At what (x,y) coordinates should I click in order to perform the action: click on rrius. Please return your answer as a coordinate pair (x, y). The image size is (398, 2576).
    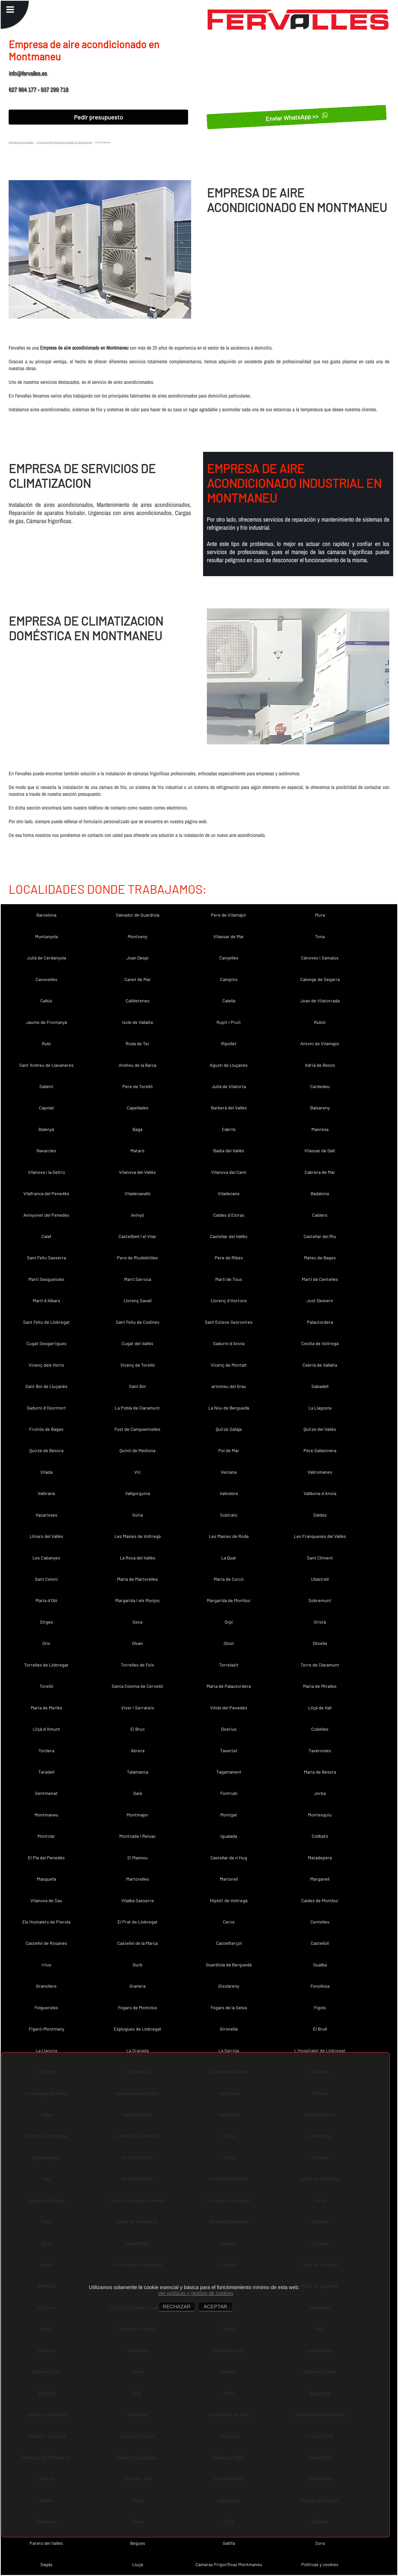
    Looking at the image, I should click on (46, 1964).